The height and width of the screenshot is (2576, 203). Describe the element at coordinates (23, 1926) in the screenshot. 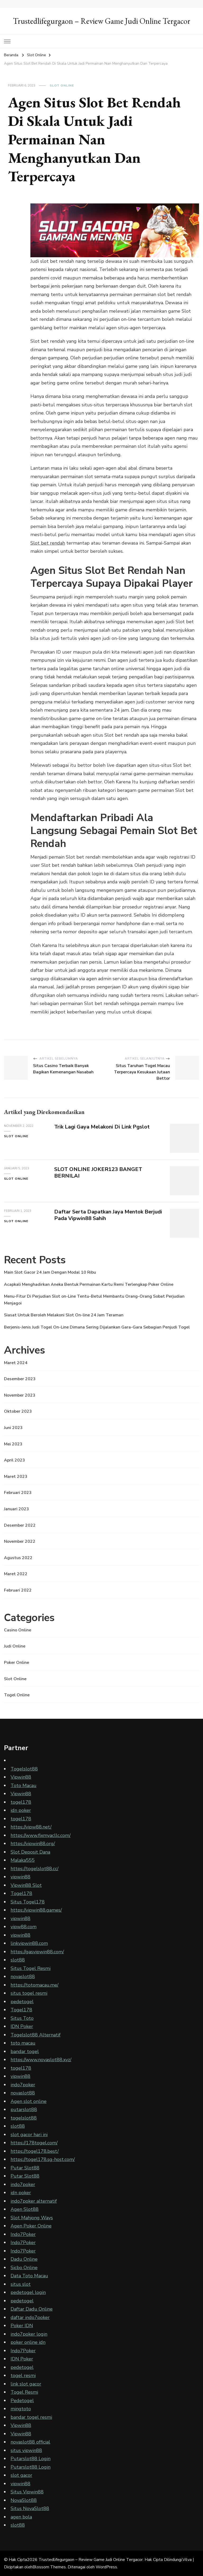

I see `vipw88.com` at that location.